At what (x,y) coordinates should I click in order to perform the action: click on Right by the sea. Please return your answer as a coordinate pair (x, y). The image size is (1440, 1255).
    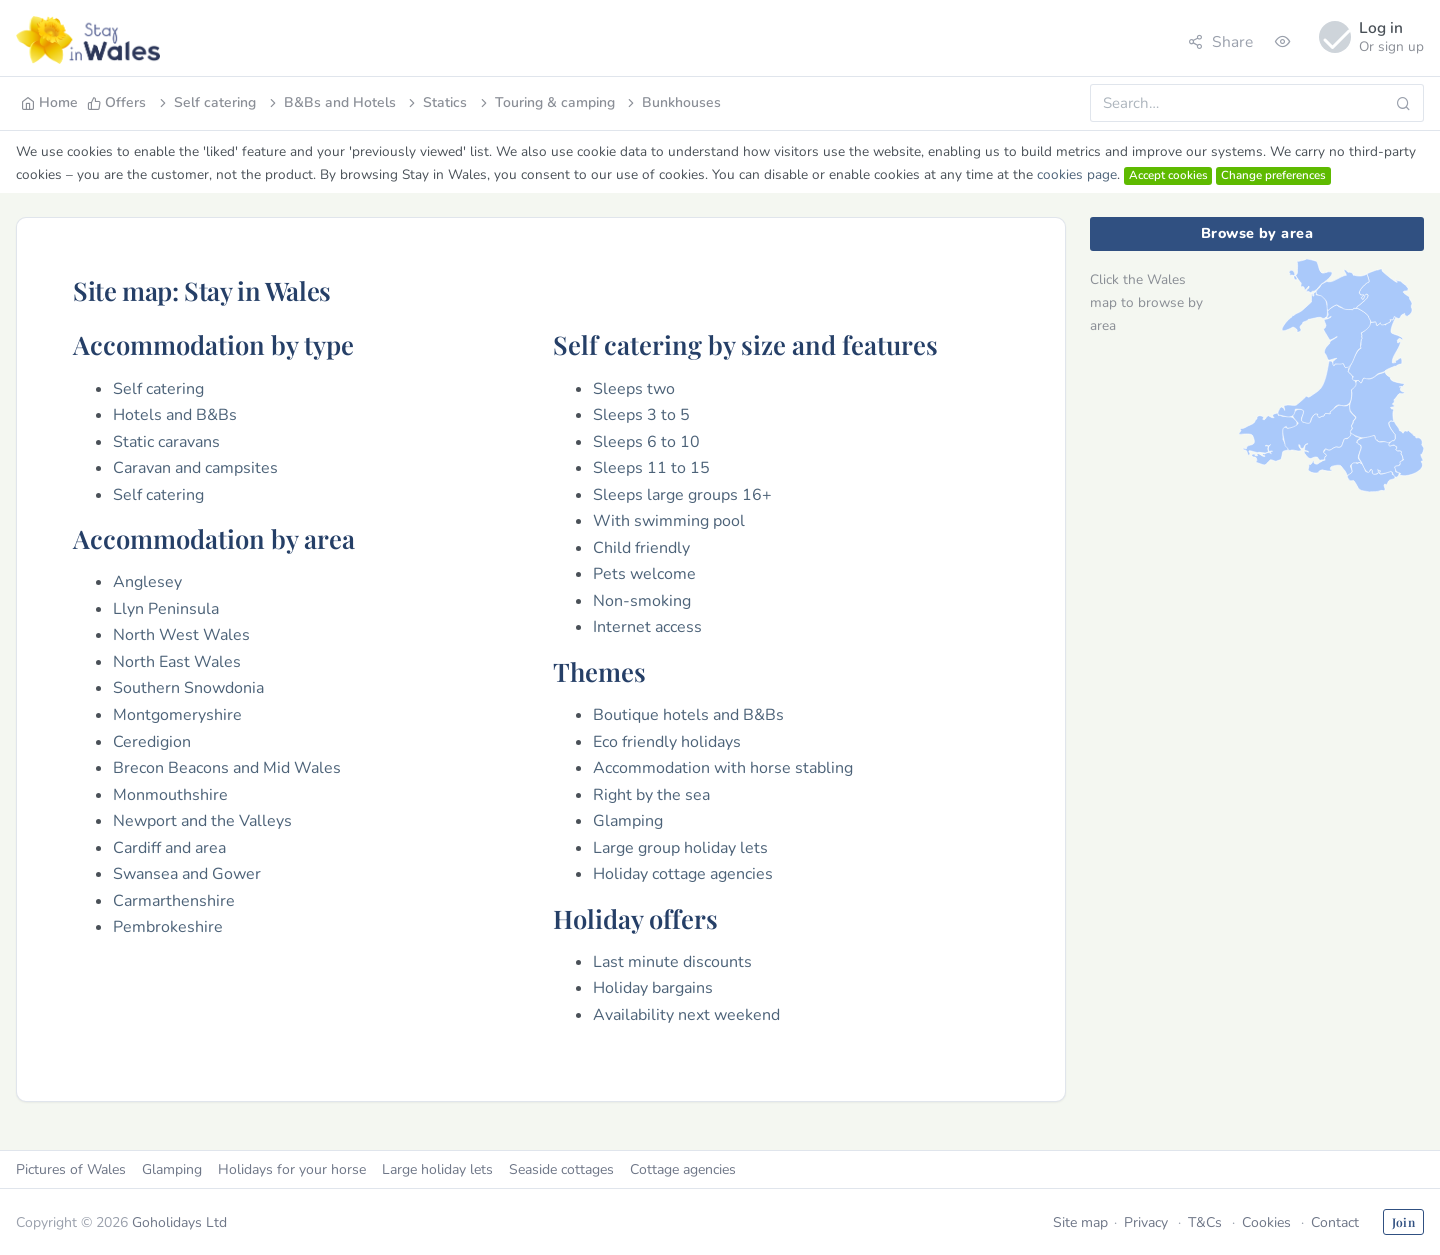
    Looking at the image, I should click on (651, 795).